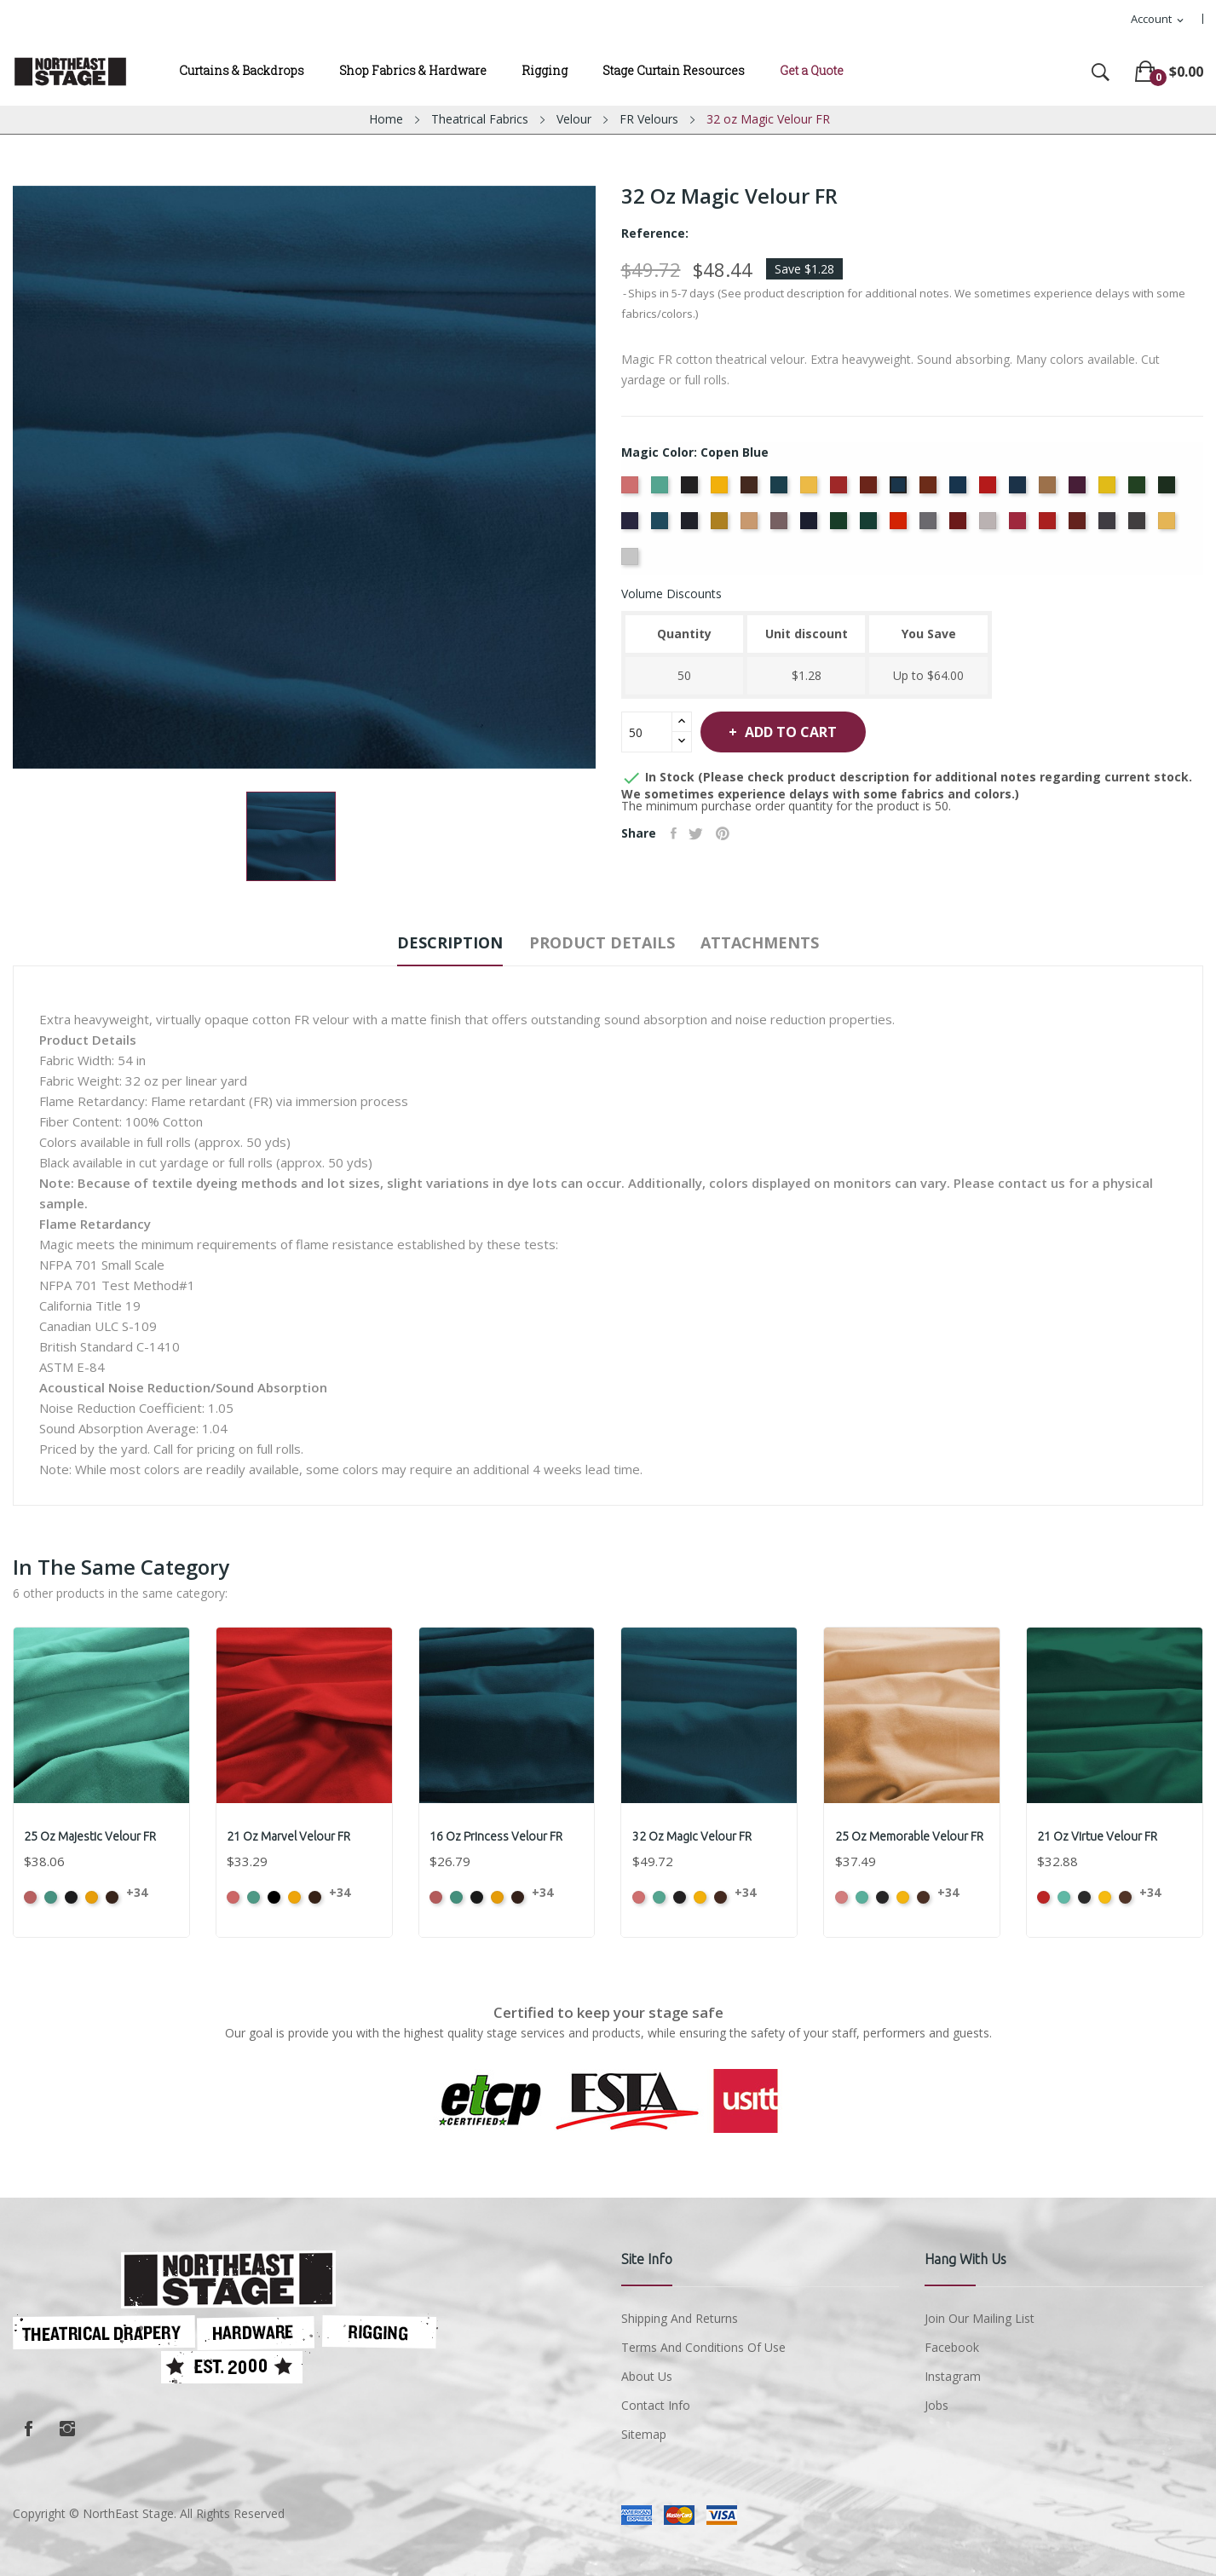 The height and width of the screenshot is (2576, 1216). I want to click on 25 oz Memorable Velour FR, so click(911, 1836).